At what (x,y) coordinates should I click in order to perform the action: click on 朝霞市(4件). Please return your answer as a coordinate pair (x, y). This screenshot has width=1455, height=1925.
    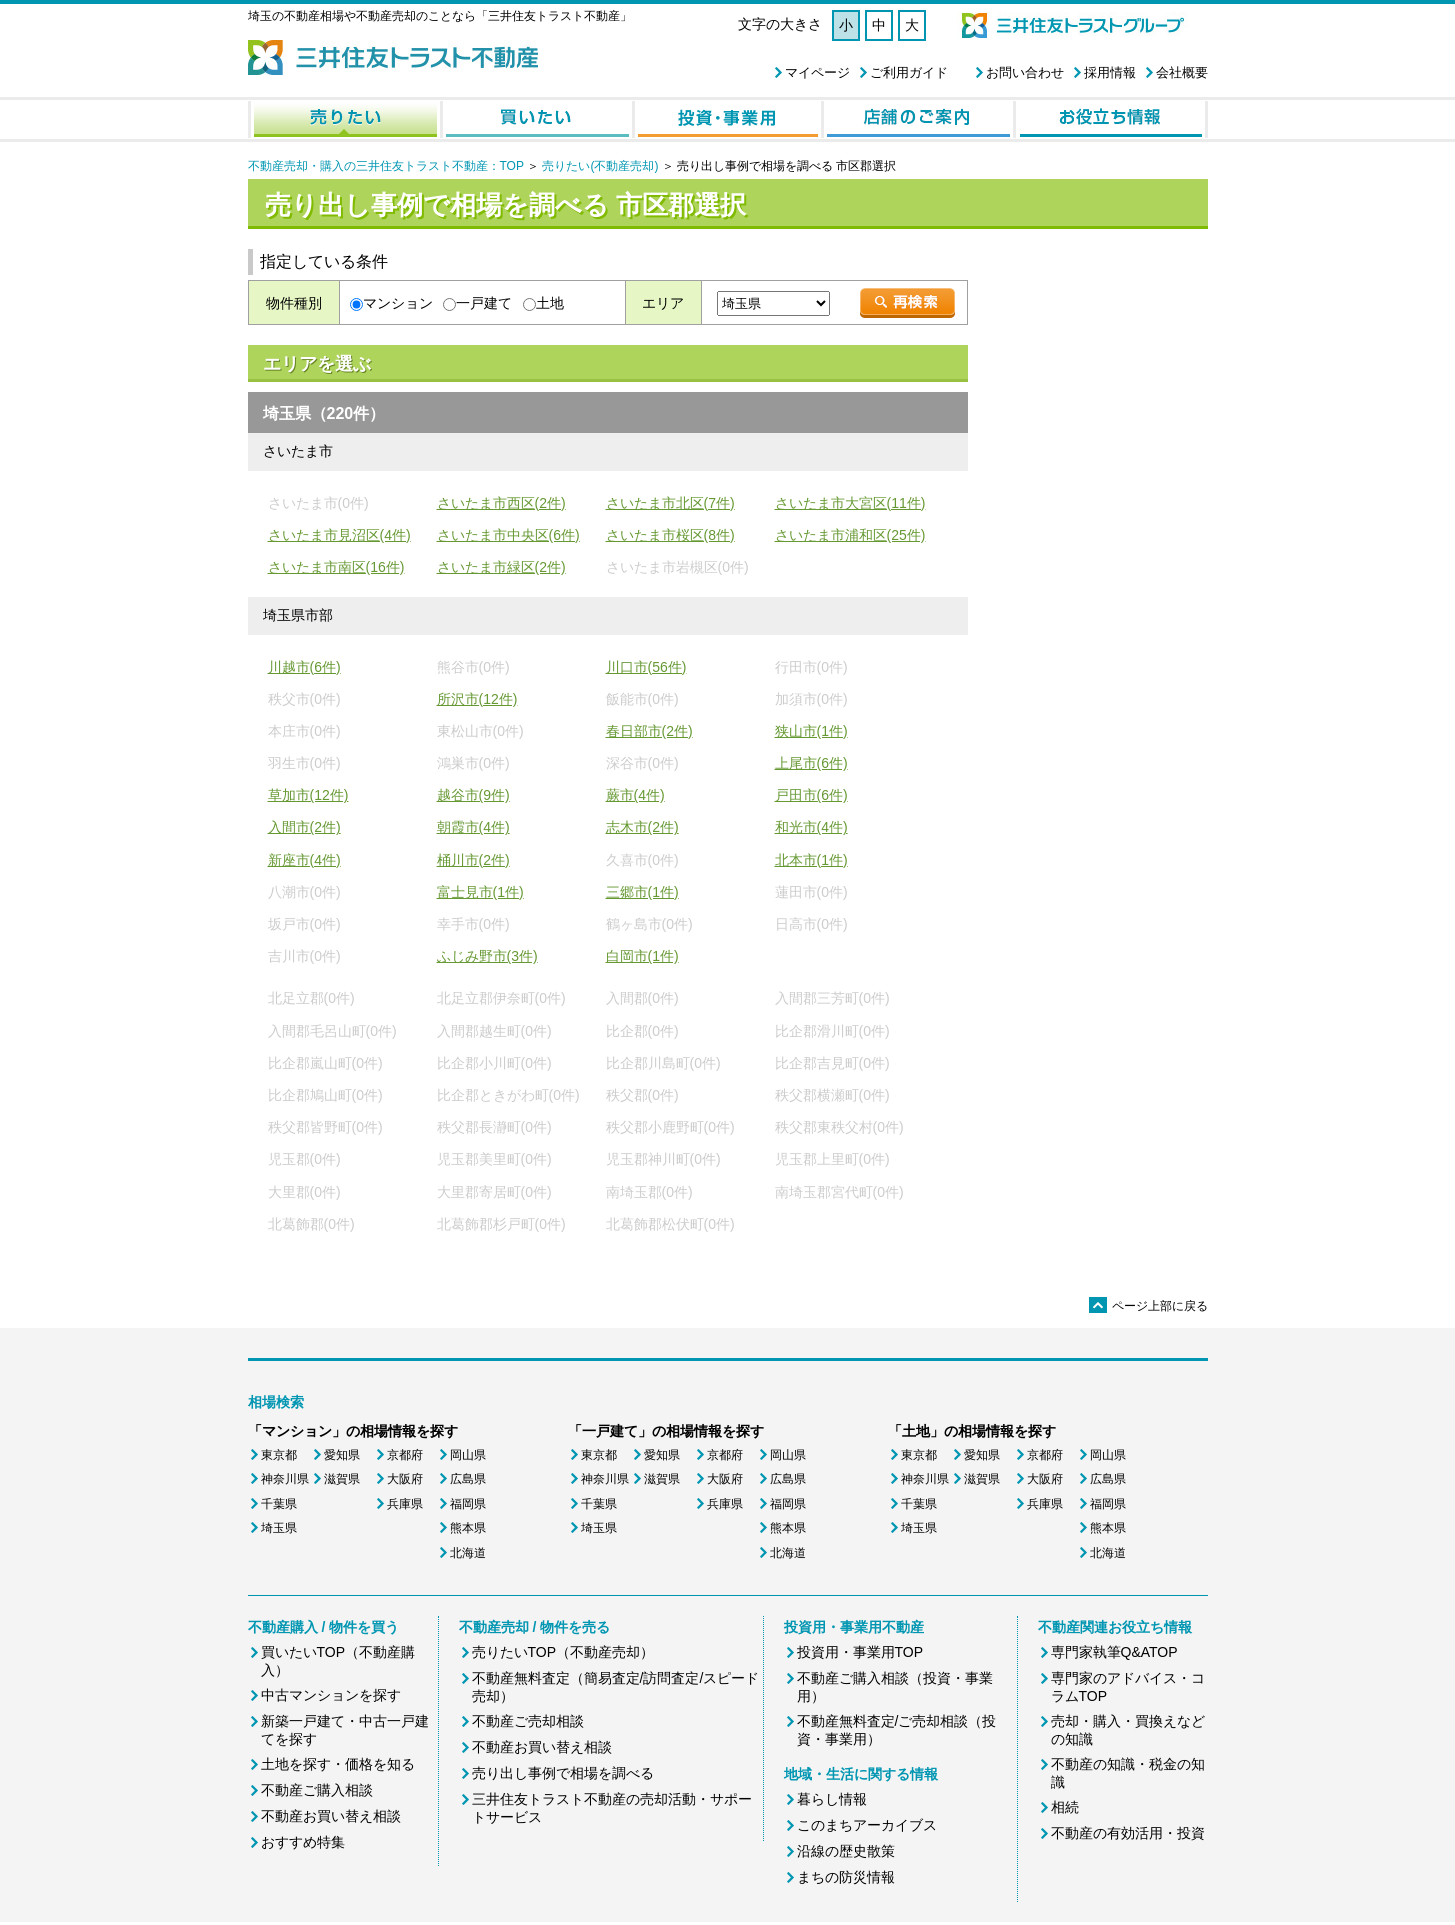
    Looking at the image, I should click on (473, 827).